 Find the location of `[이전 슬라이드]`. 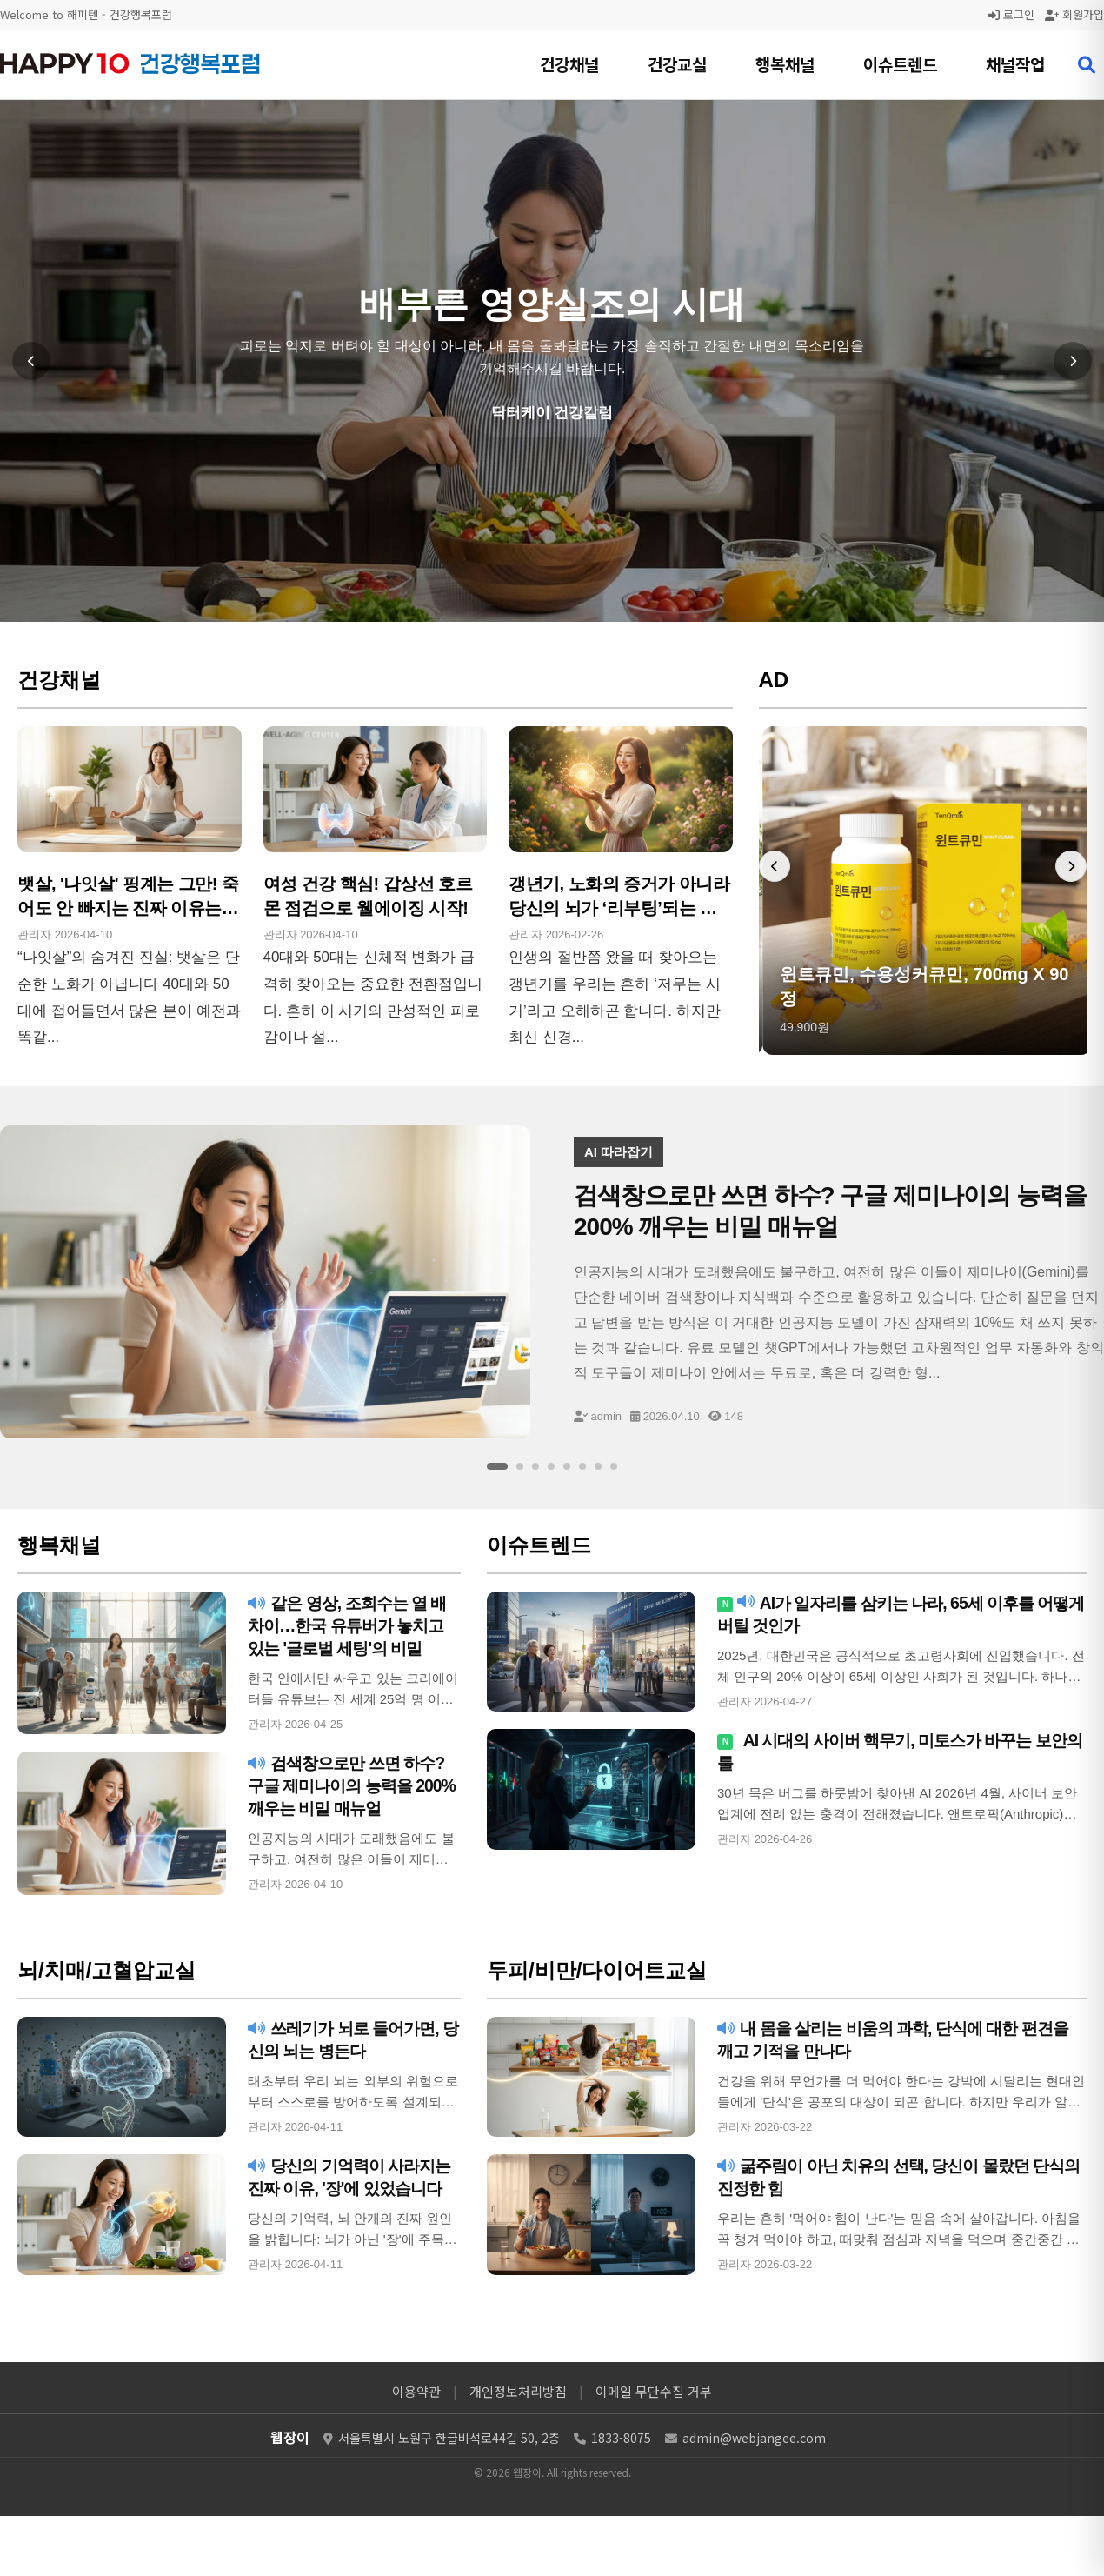

[이전 슬라이드] is located at coordinates (31, 361).